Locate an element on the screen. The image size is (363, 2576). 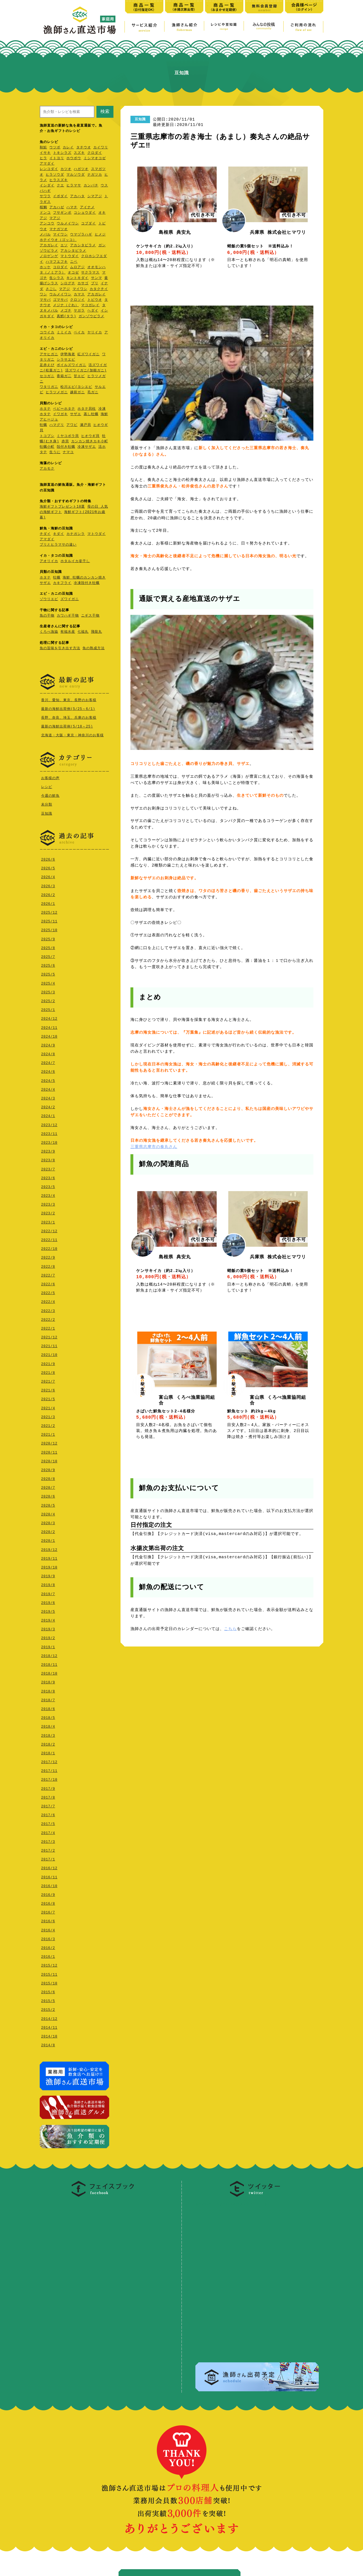
北海道・大阪・東京・神奈川のお客様 is located at coordinates (72, 735).